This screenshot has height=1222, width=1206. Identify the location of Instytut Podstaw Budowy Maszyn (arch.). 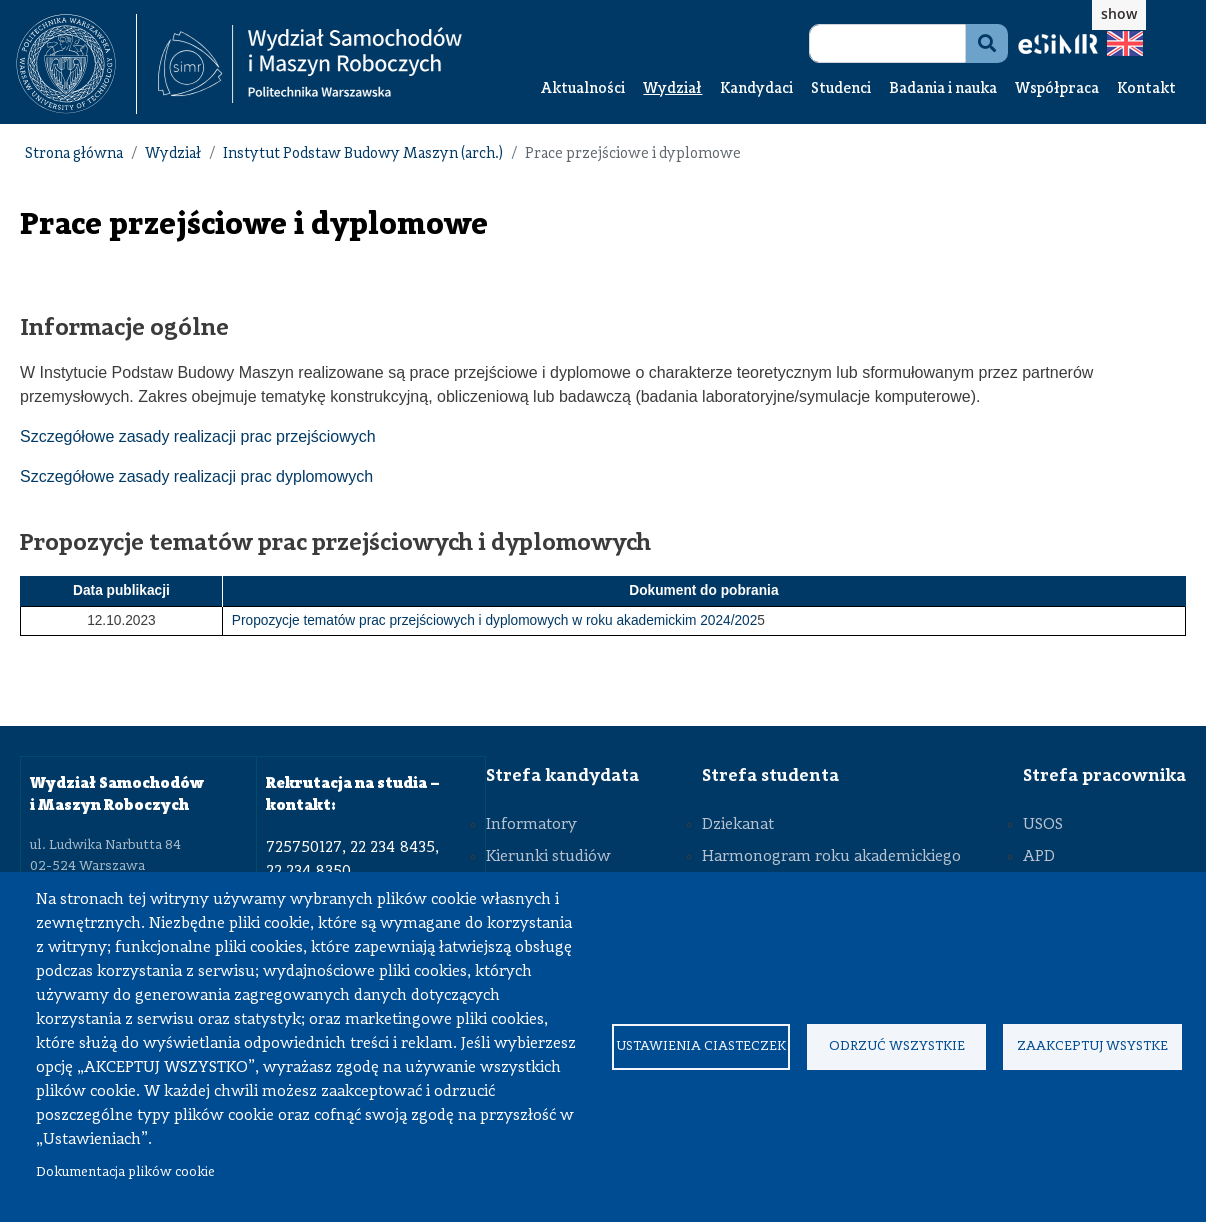
(363, 154).